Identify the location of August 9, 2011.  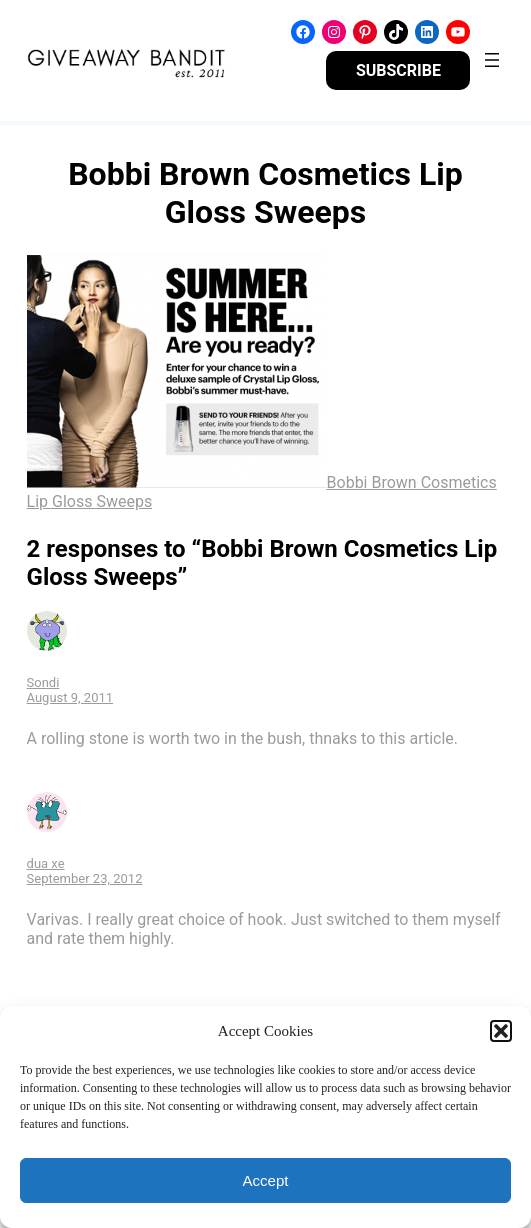
(70, 697).